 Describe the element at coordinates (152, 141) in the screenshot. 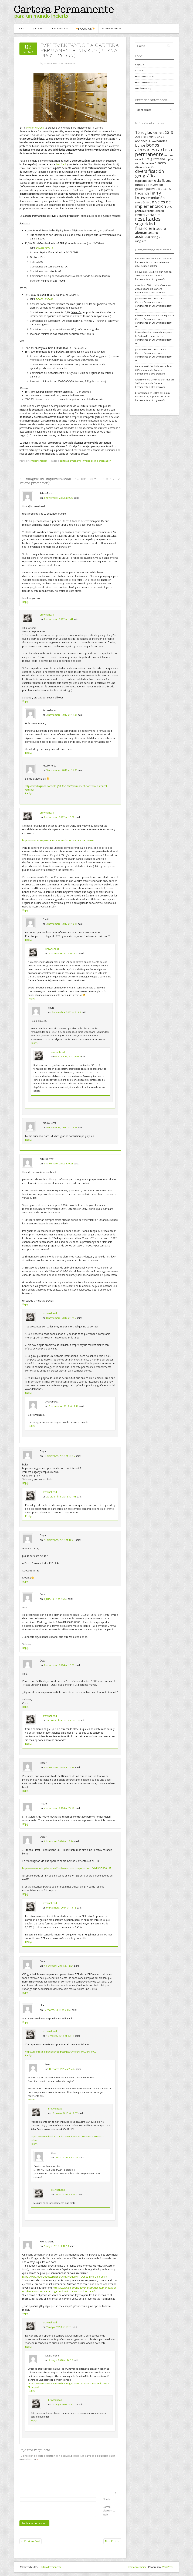

I see `ahorro [ahorro (2 elementos)]` at that location.